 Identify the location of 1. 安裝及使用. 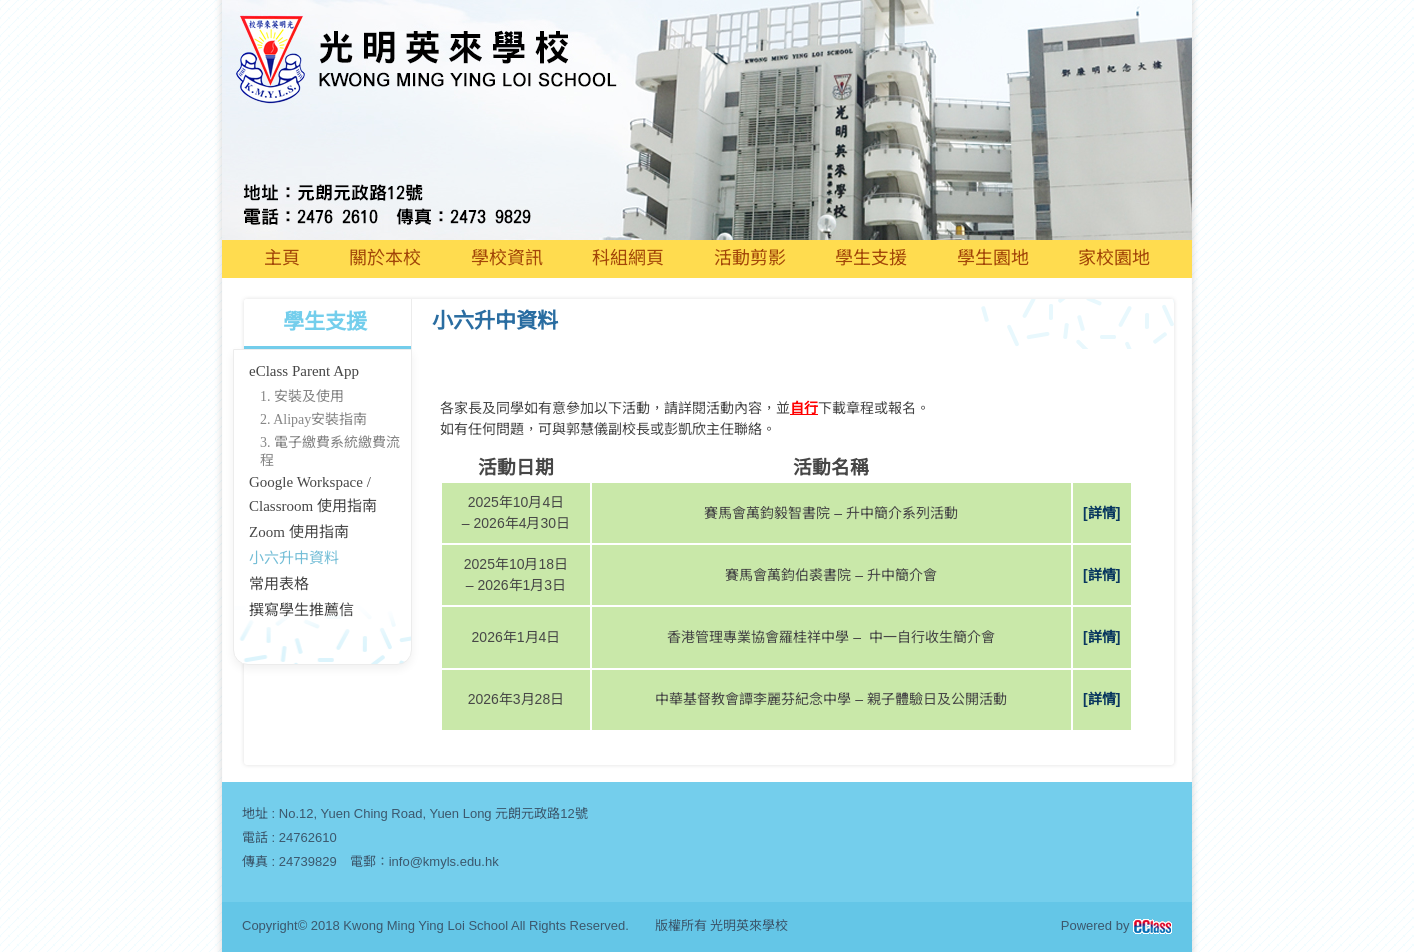
(302, 396).